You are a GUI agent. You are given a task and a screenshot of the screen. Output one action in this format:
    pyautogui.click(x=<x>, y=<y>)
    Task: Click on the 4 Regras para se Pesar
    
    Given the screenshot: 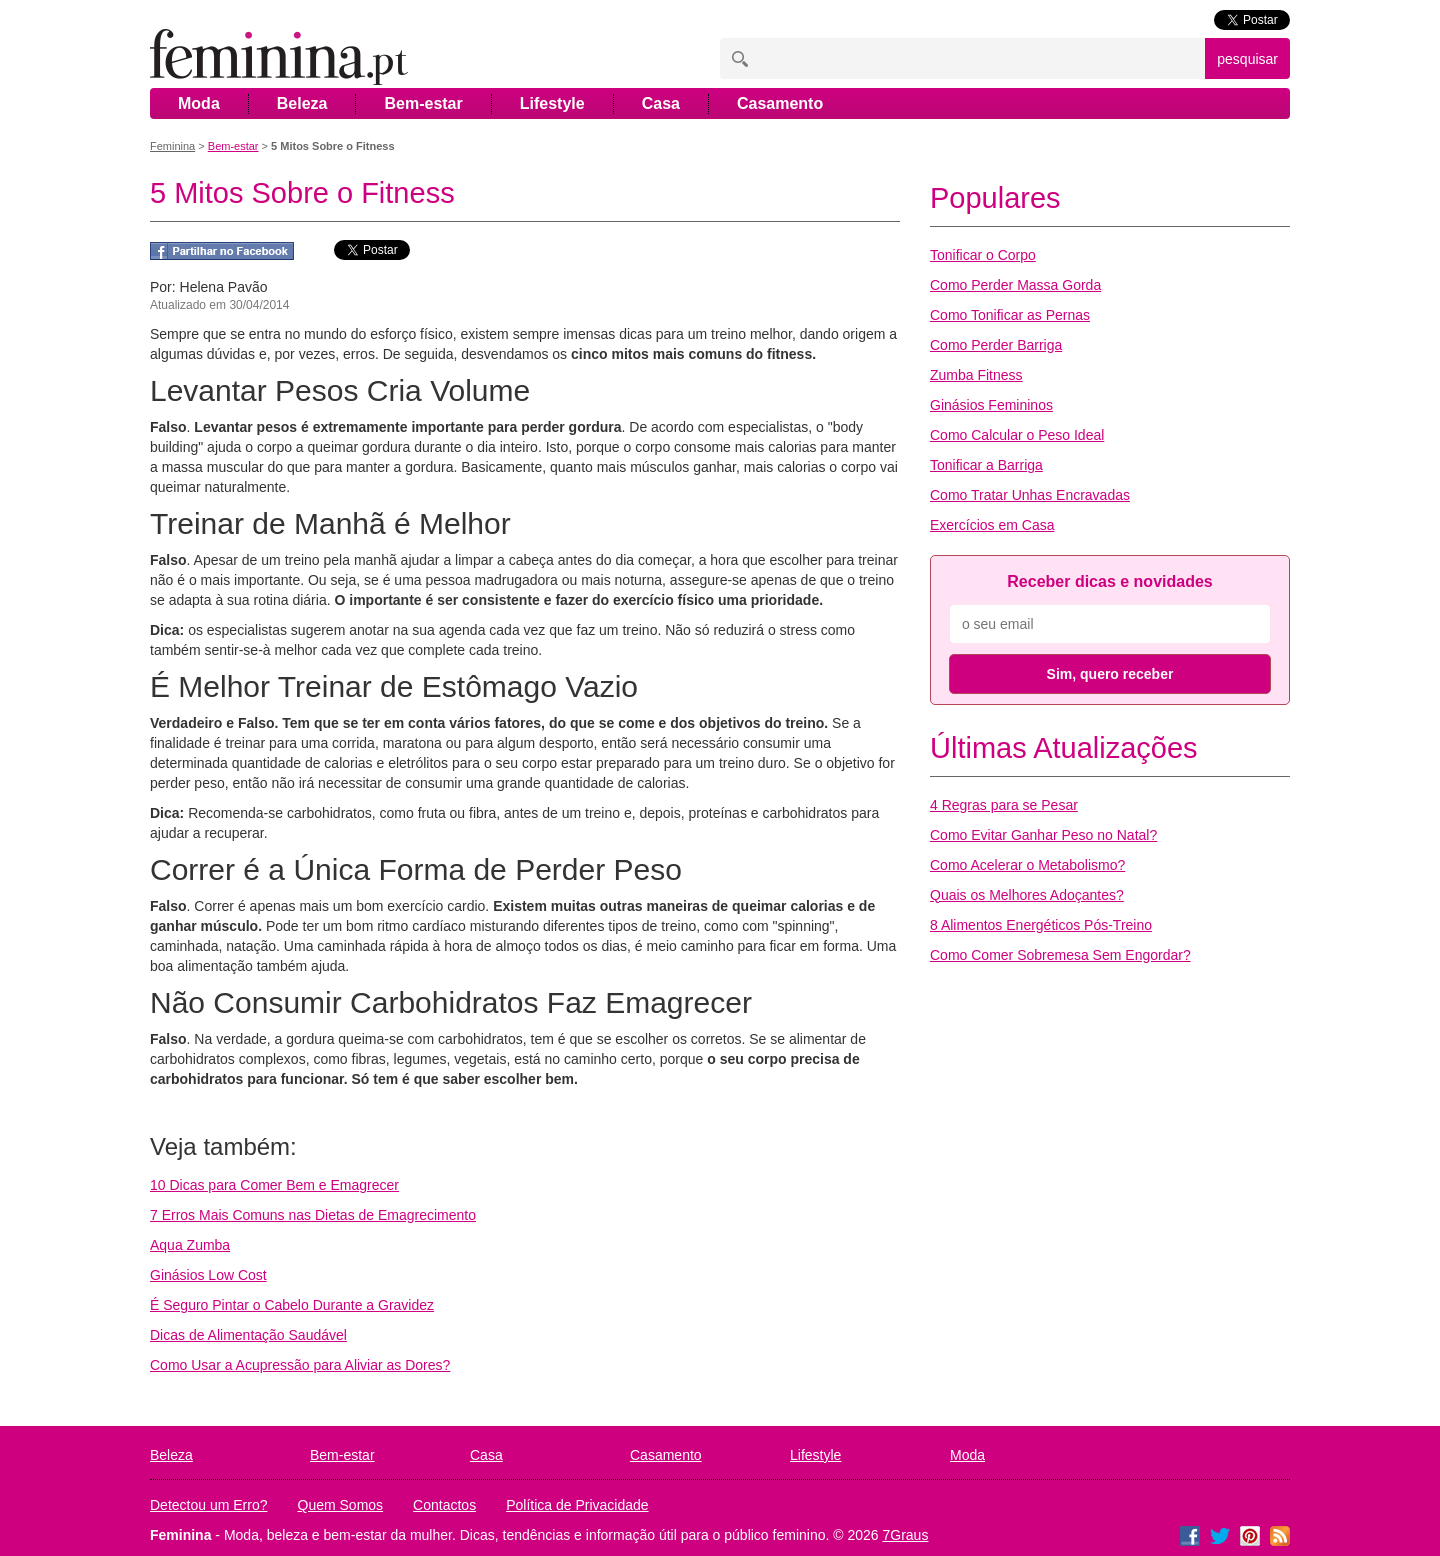 What is the action you would take?
    pyautogui.click(x=1004, y=805)
    